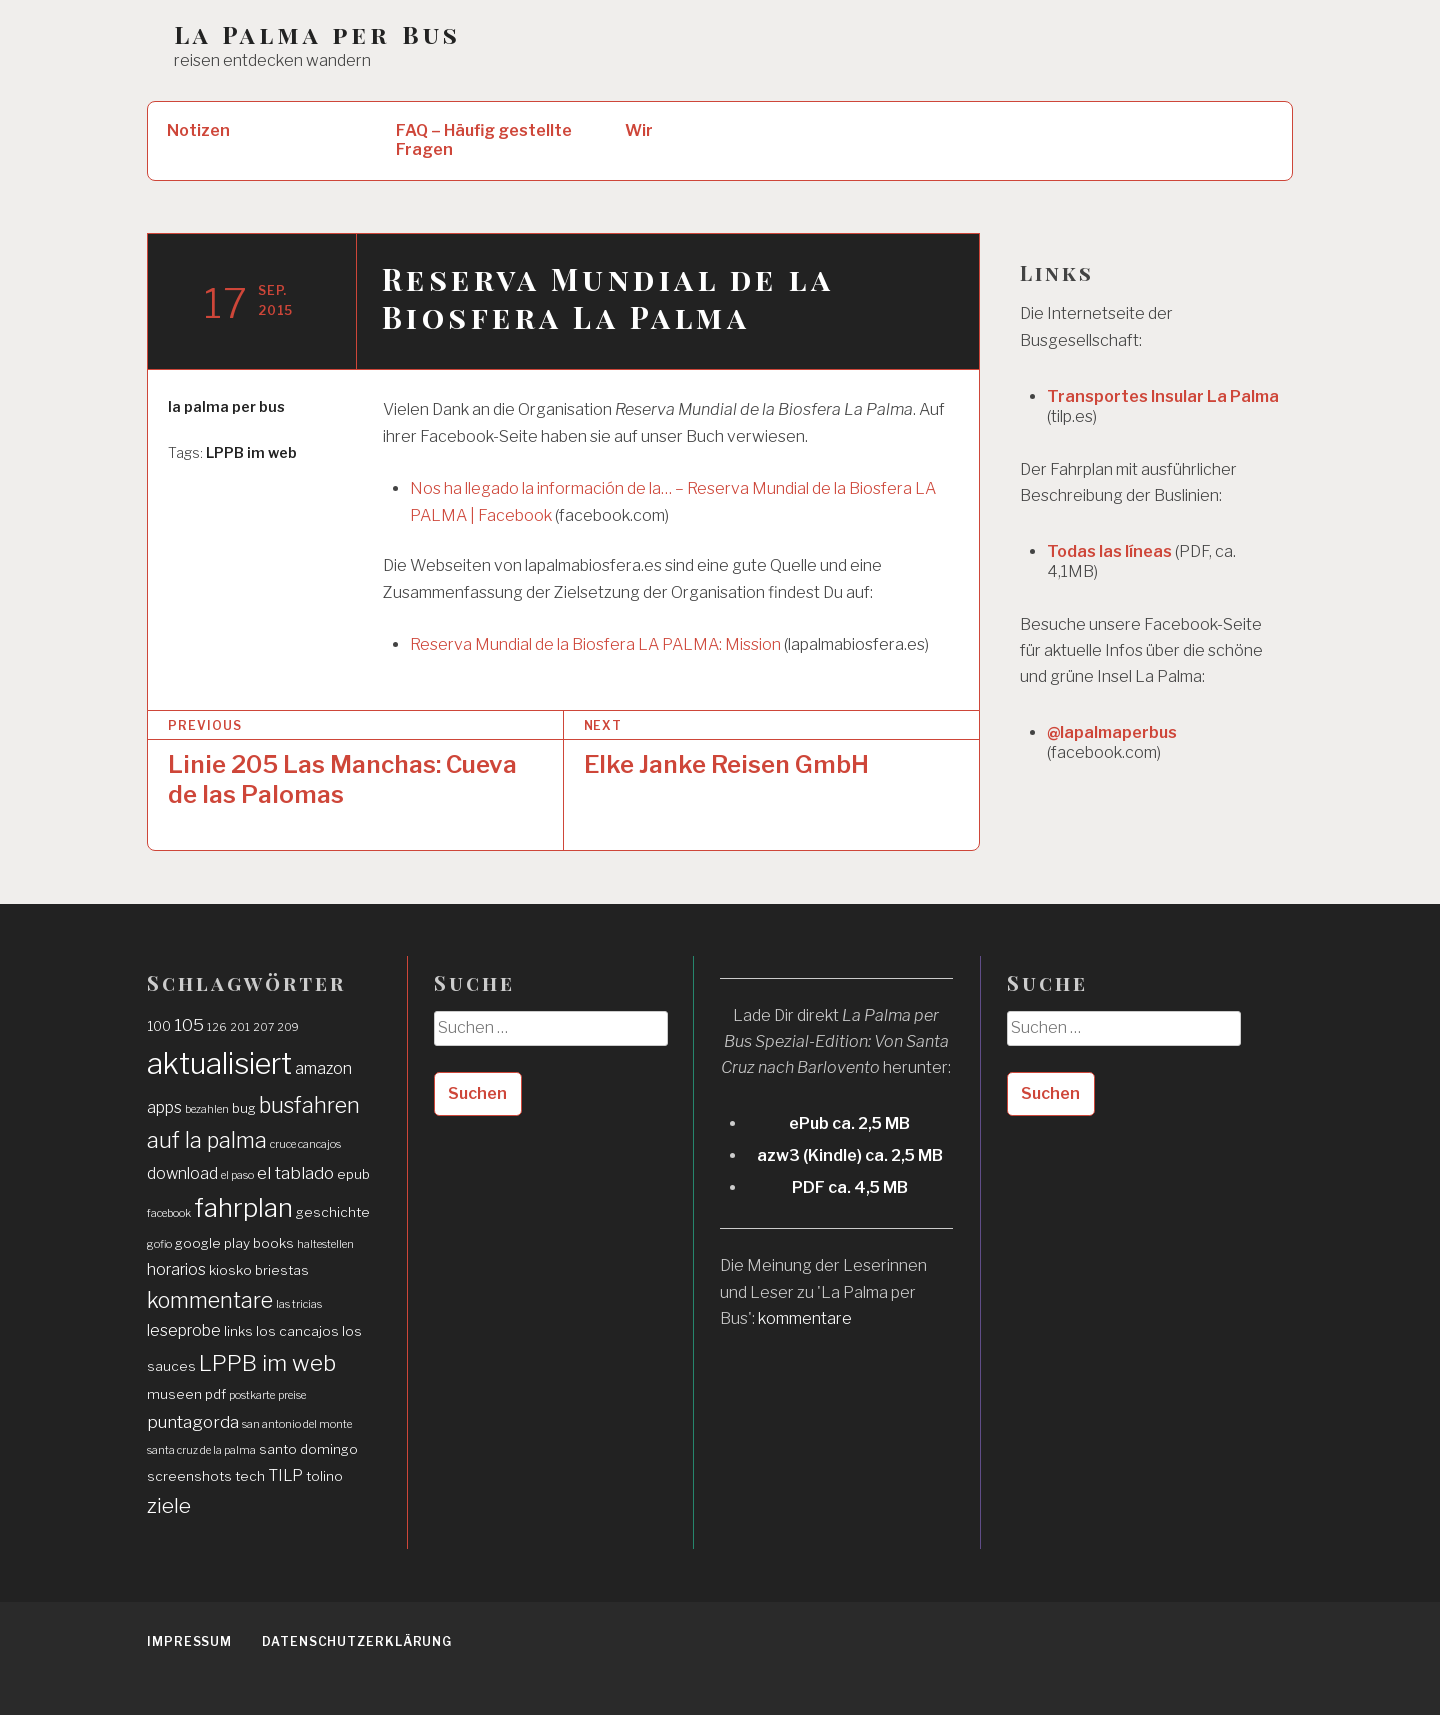 The height and width of the screenshot is (1715, 1440). I want to click on las tricias [las tricias (1 Eintrag)], so click(299, 1304).